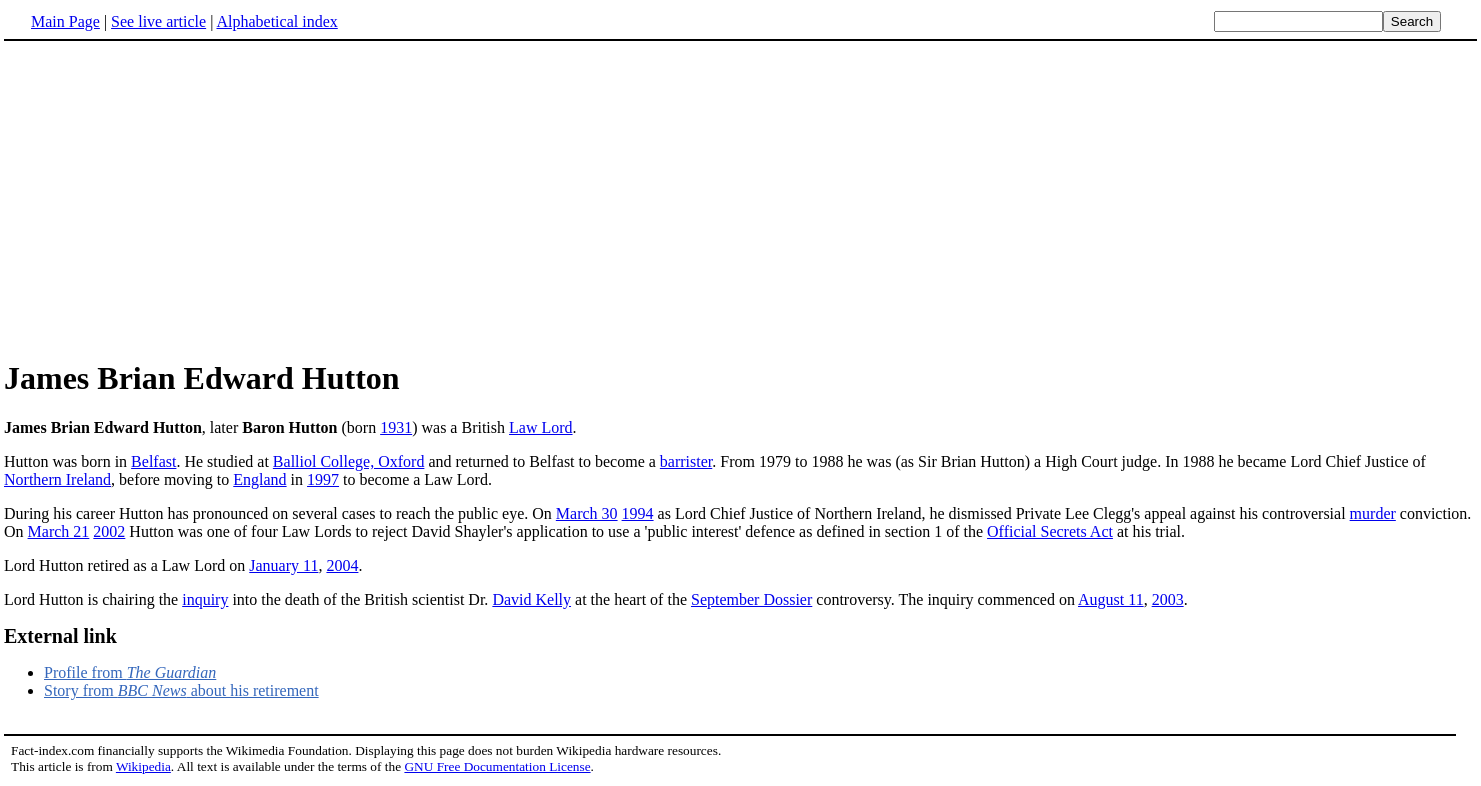  What do you see at coordinates (65, 21) in the screenshot?
I see `Main Page` at bounding box center [65, 21].